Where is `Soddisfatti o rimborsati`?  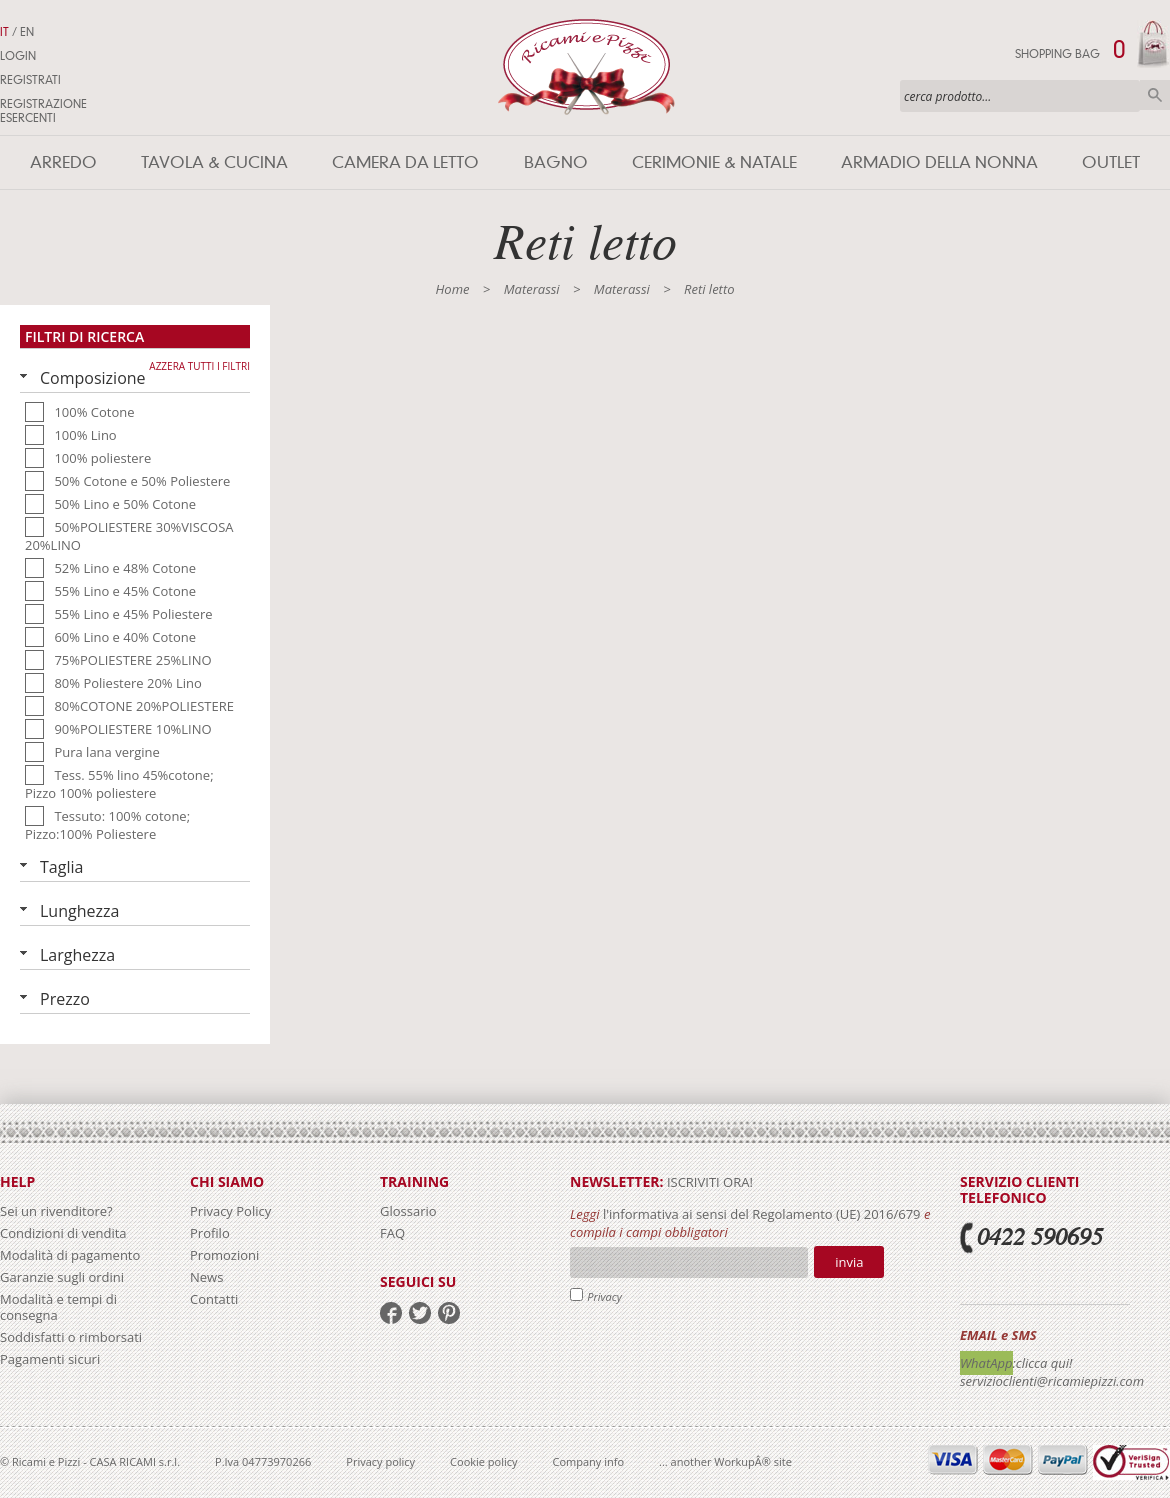 Soddisfatti o rimborsati is located at coordinates (71, 1337).